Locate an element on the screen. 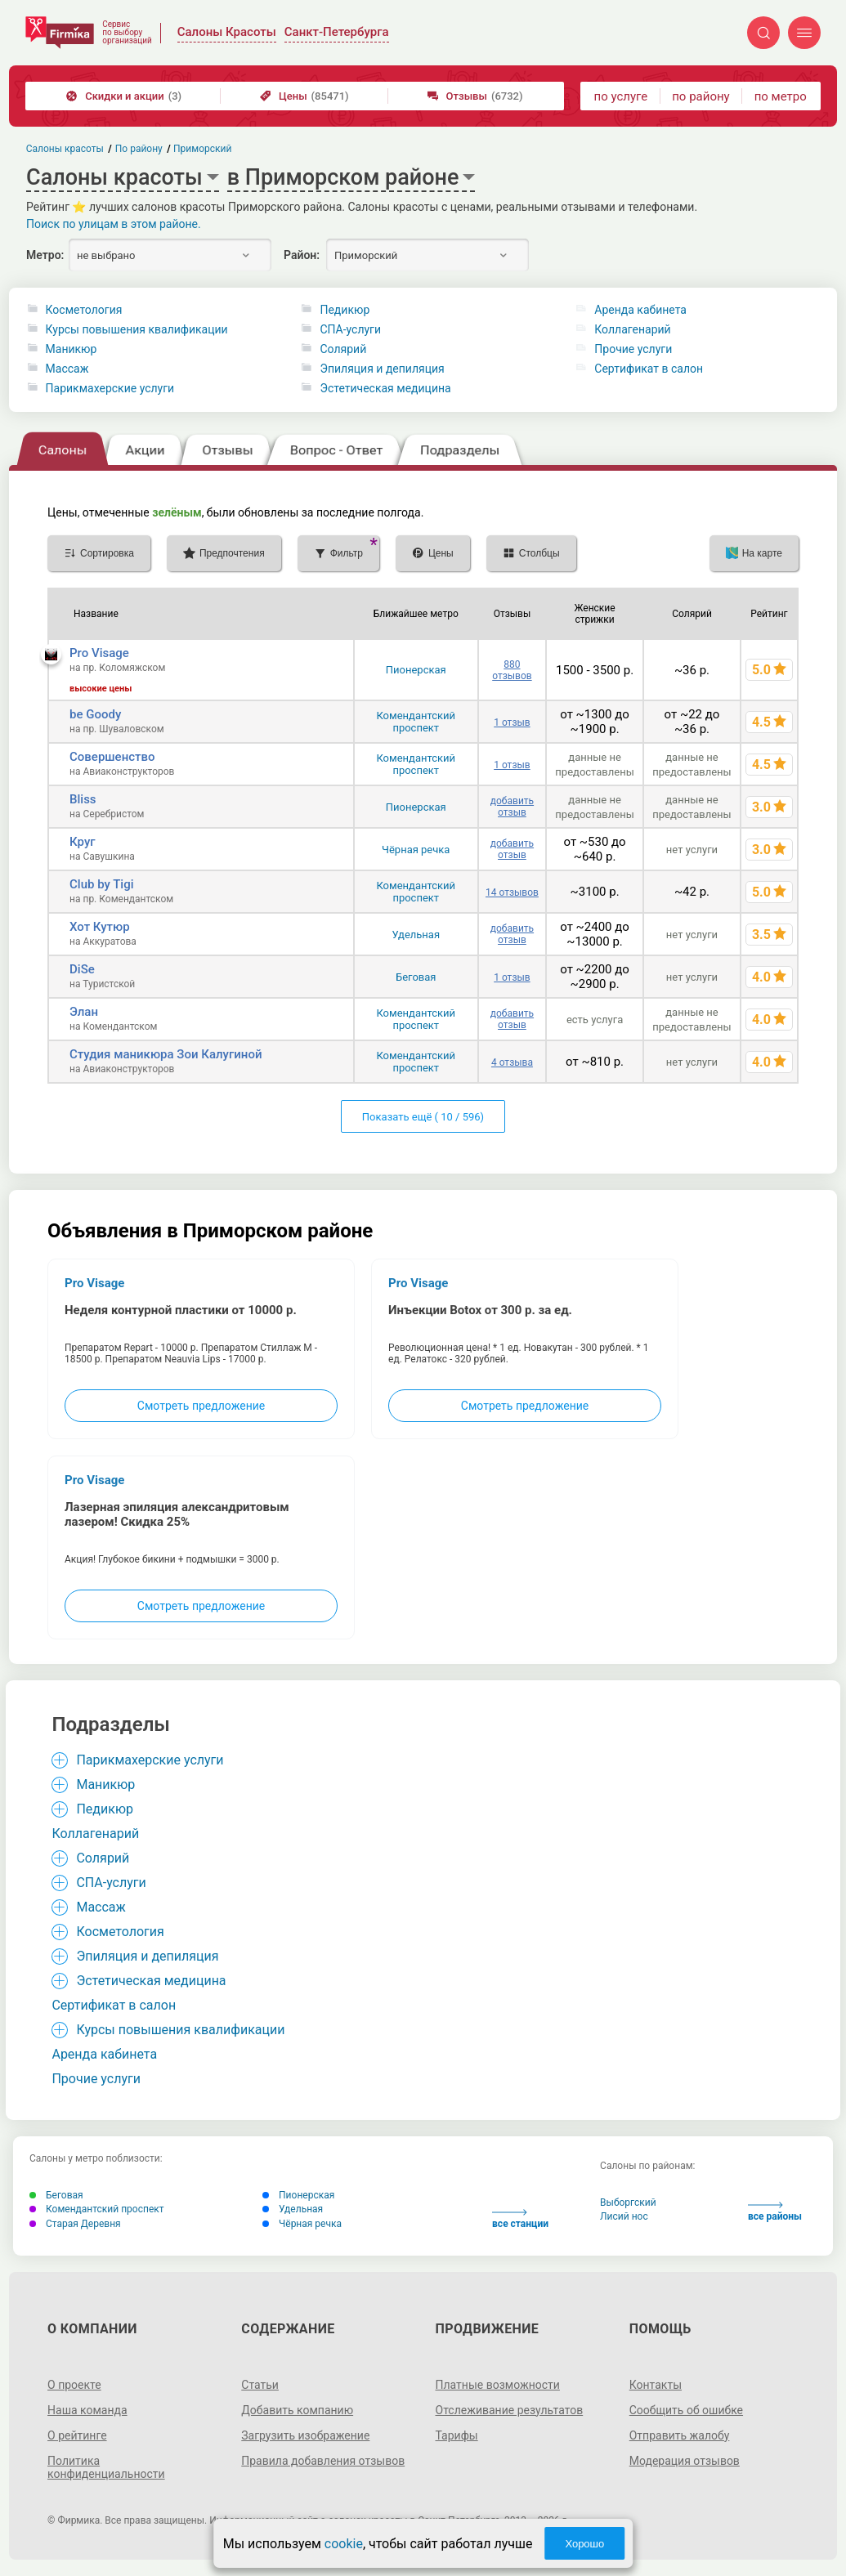  Сертификат в салон is located at coordinates (648, 368).